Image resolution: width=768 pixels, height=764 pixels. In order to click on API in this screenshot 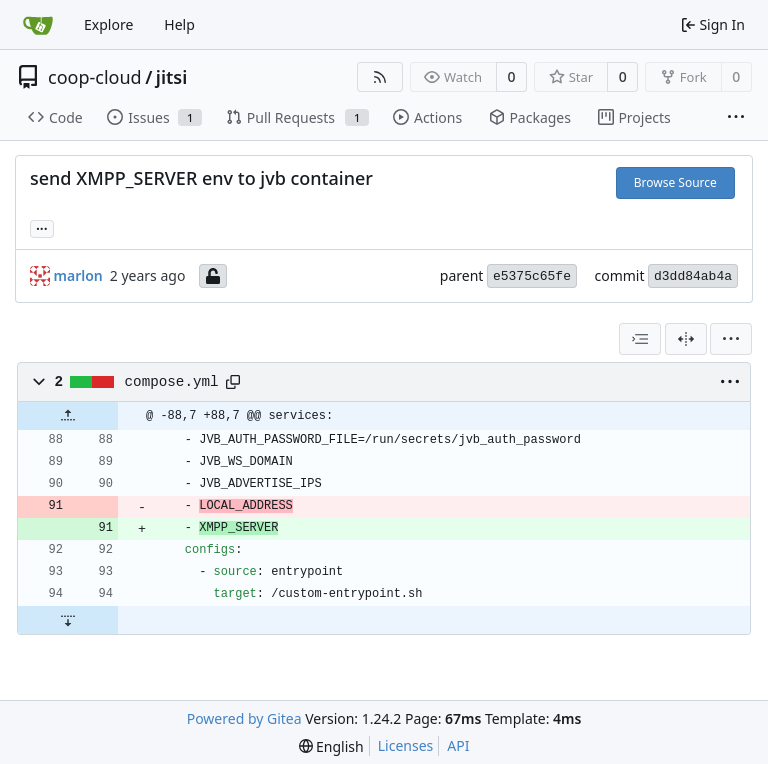, I will do `click(458, 745)`.